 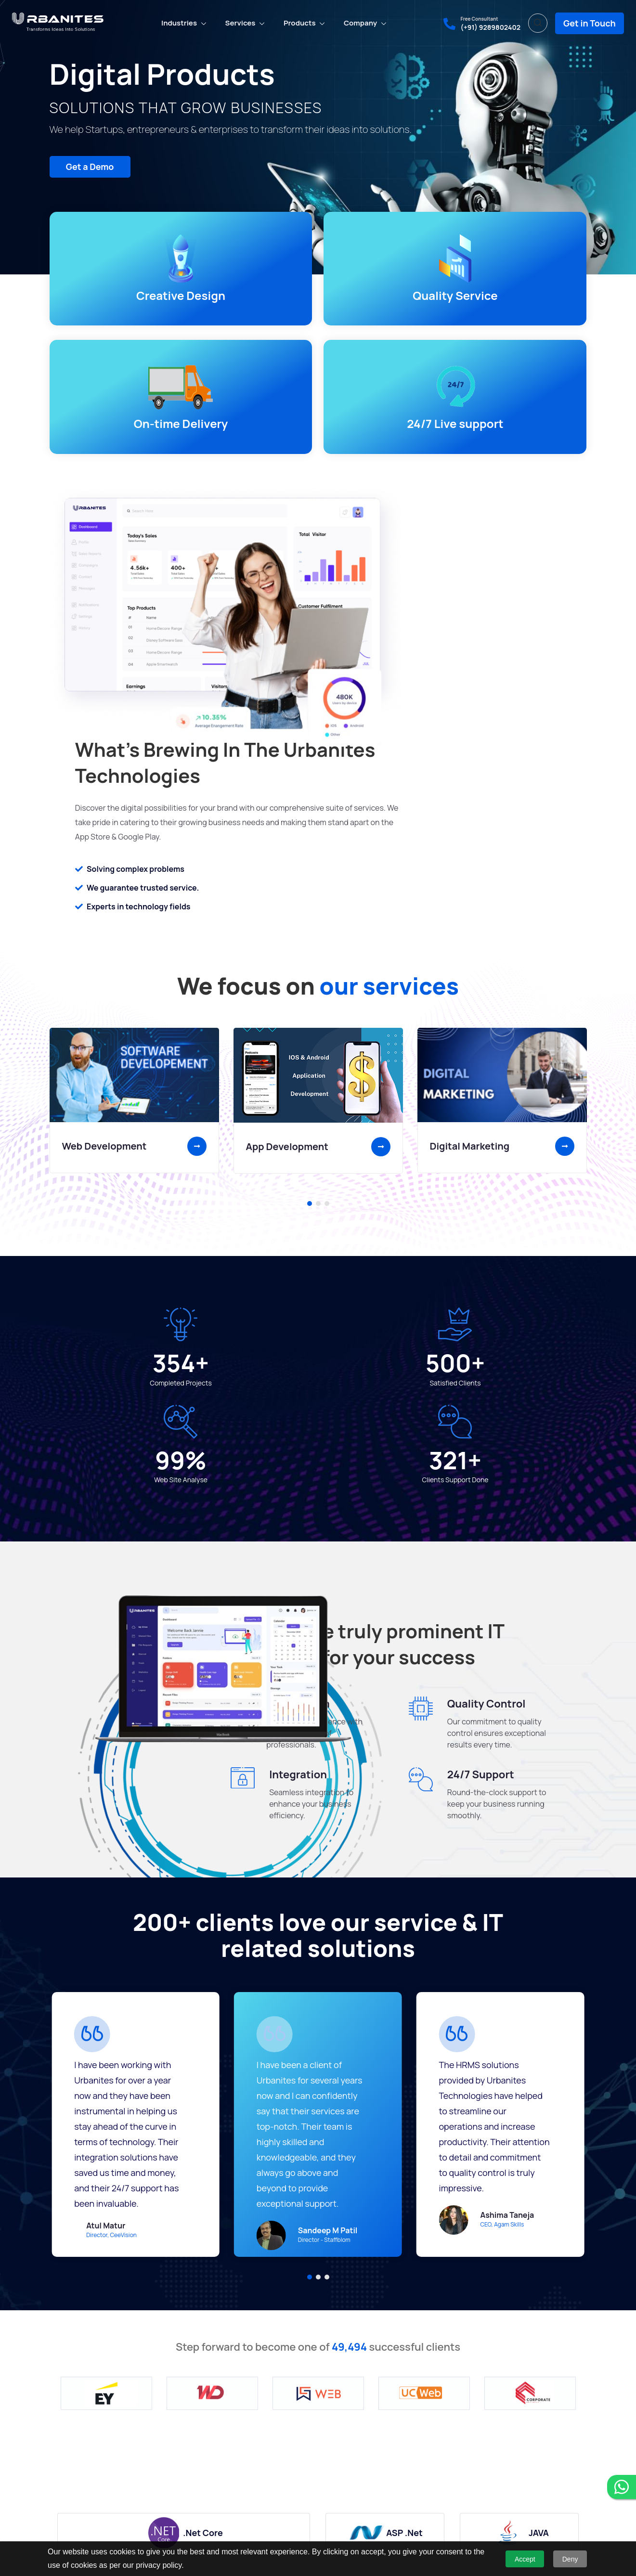 What do you see at coordinates (360, 20) in the screenshot?
I see `Company` at bounding box center [360, 20].